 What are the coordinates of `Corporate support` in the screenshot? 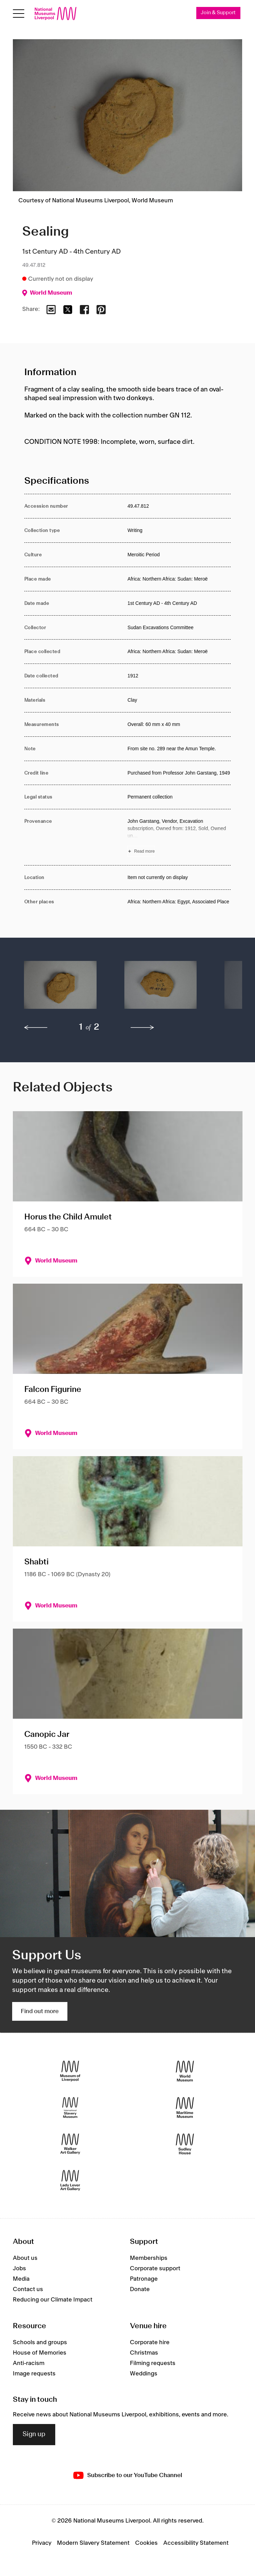 It's located at (155, 2269).